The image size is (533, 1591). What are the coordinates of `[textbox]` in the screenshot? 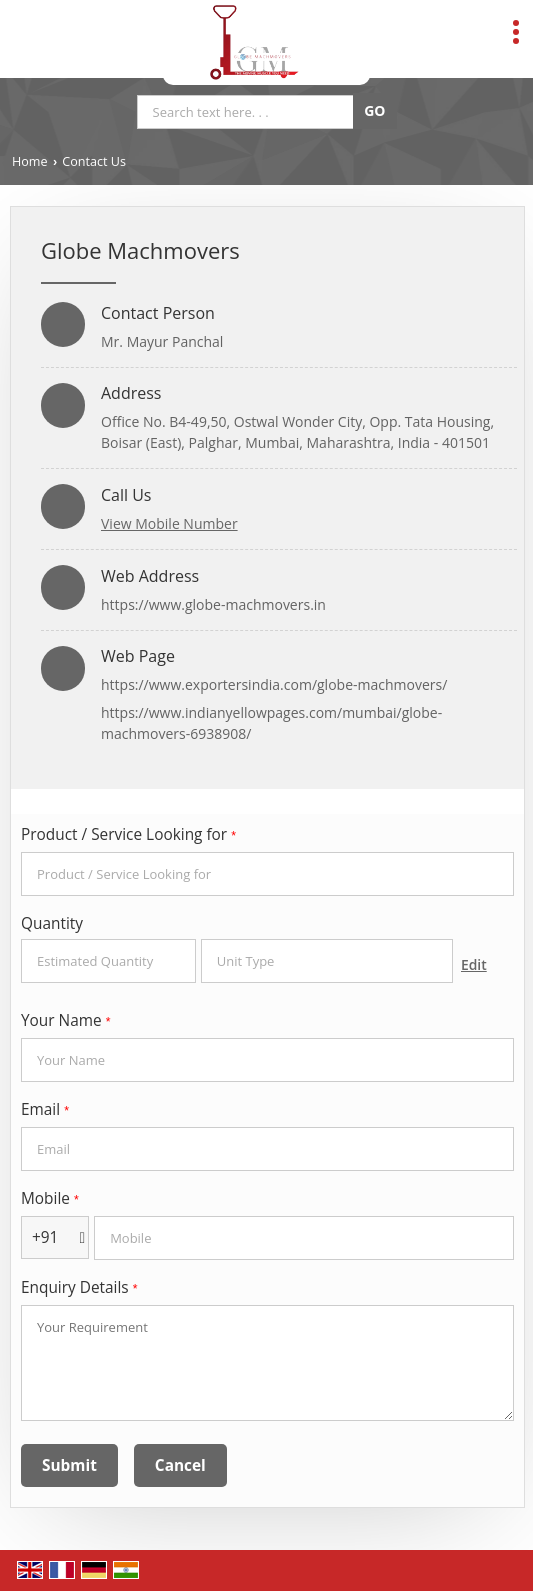 It's located at (327, 961).